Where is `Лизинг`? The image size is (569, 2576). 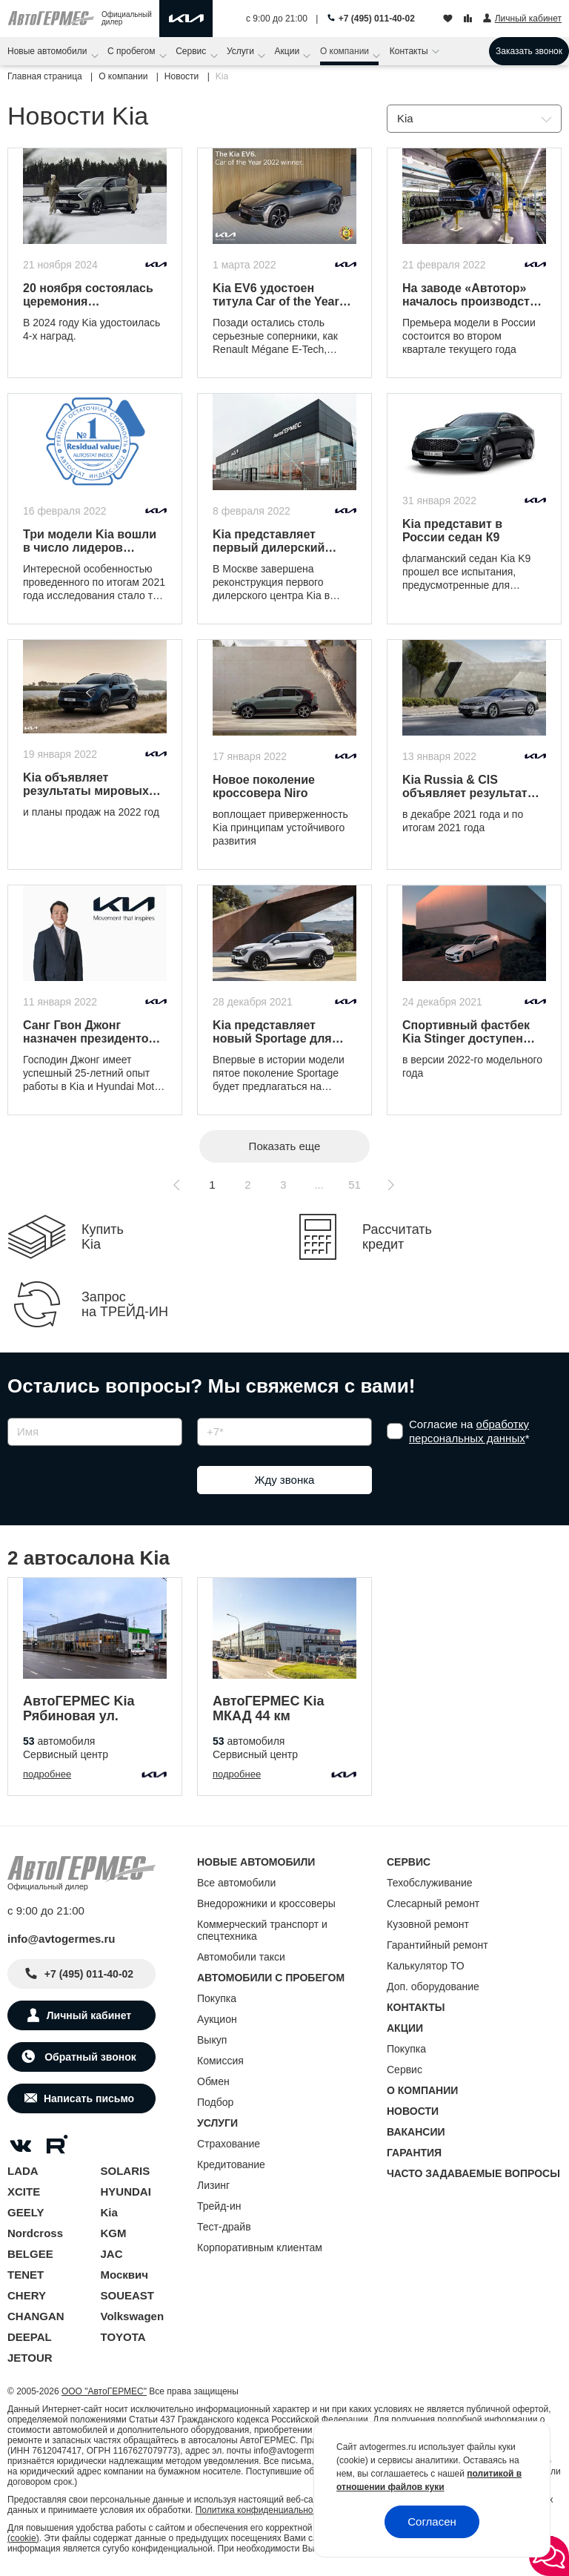 Лизинг is located at coordinates (213, 2185).